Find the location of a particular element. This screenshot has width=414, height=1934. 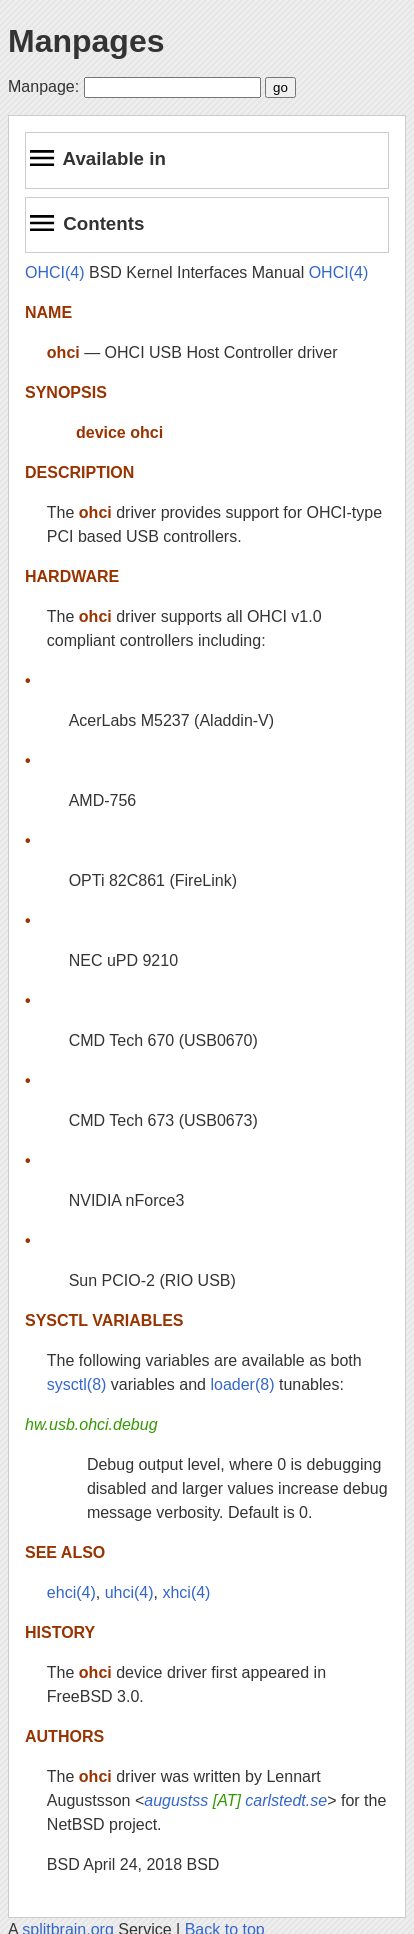

ehci(4) is located at coordinates (71, 1592).